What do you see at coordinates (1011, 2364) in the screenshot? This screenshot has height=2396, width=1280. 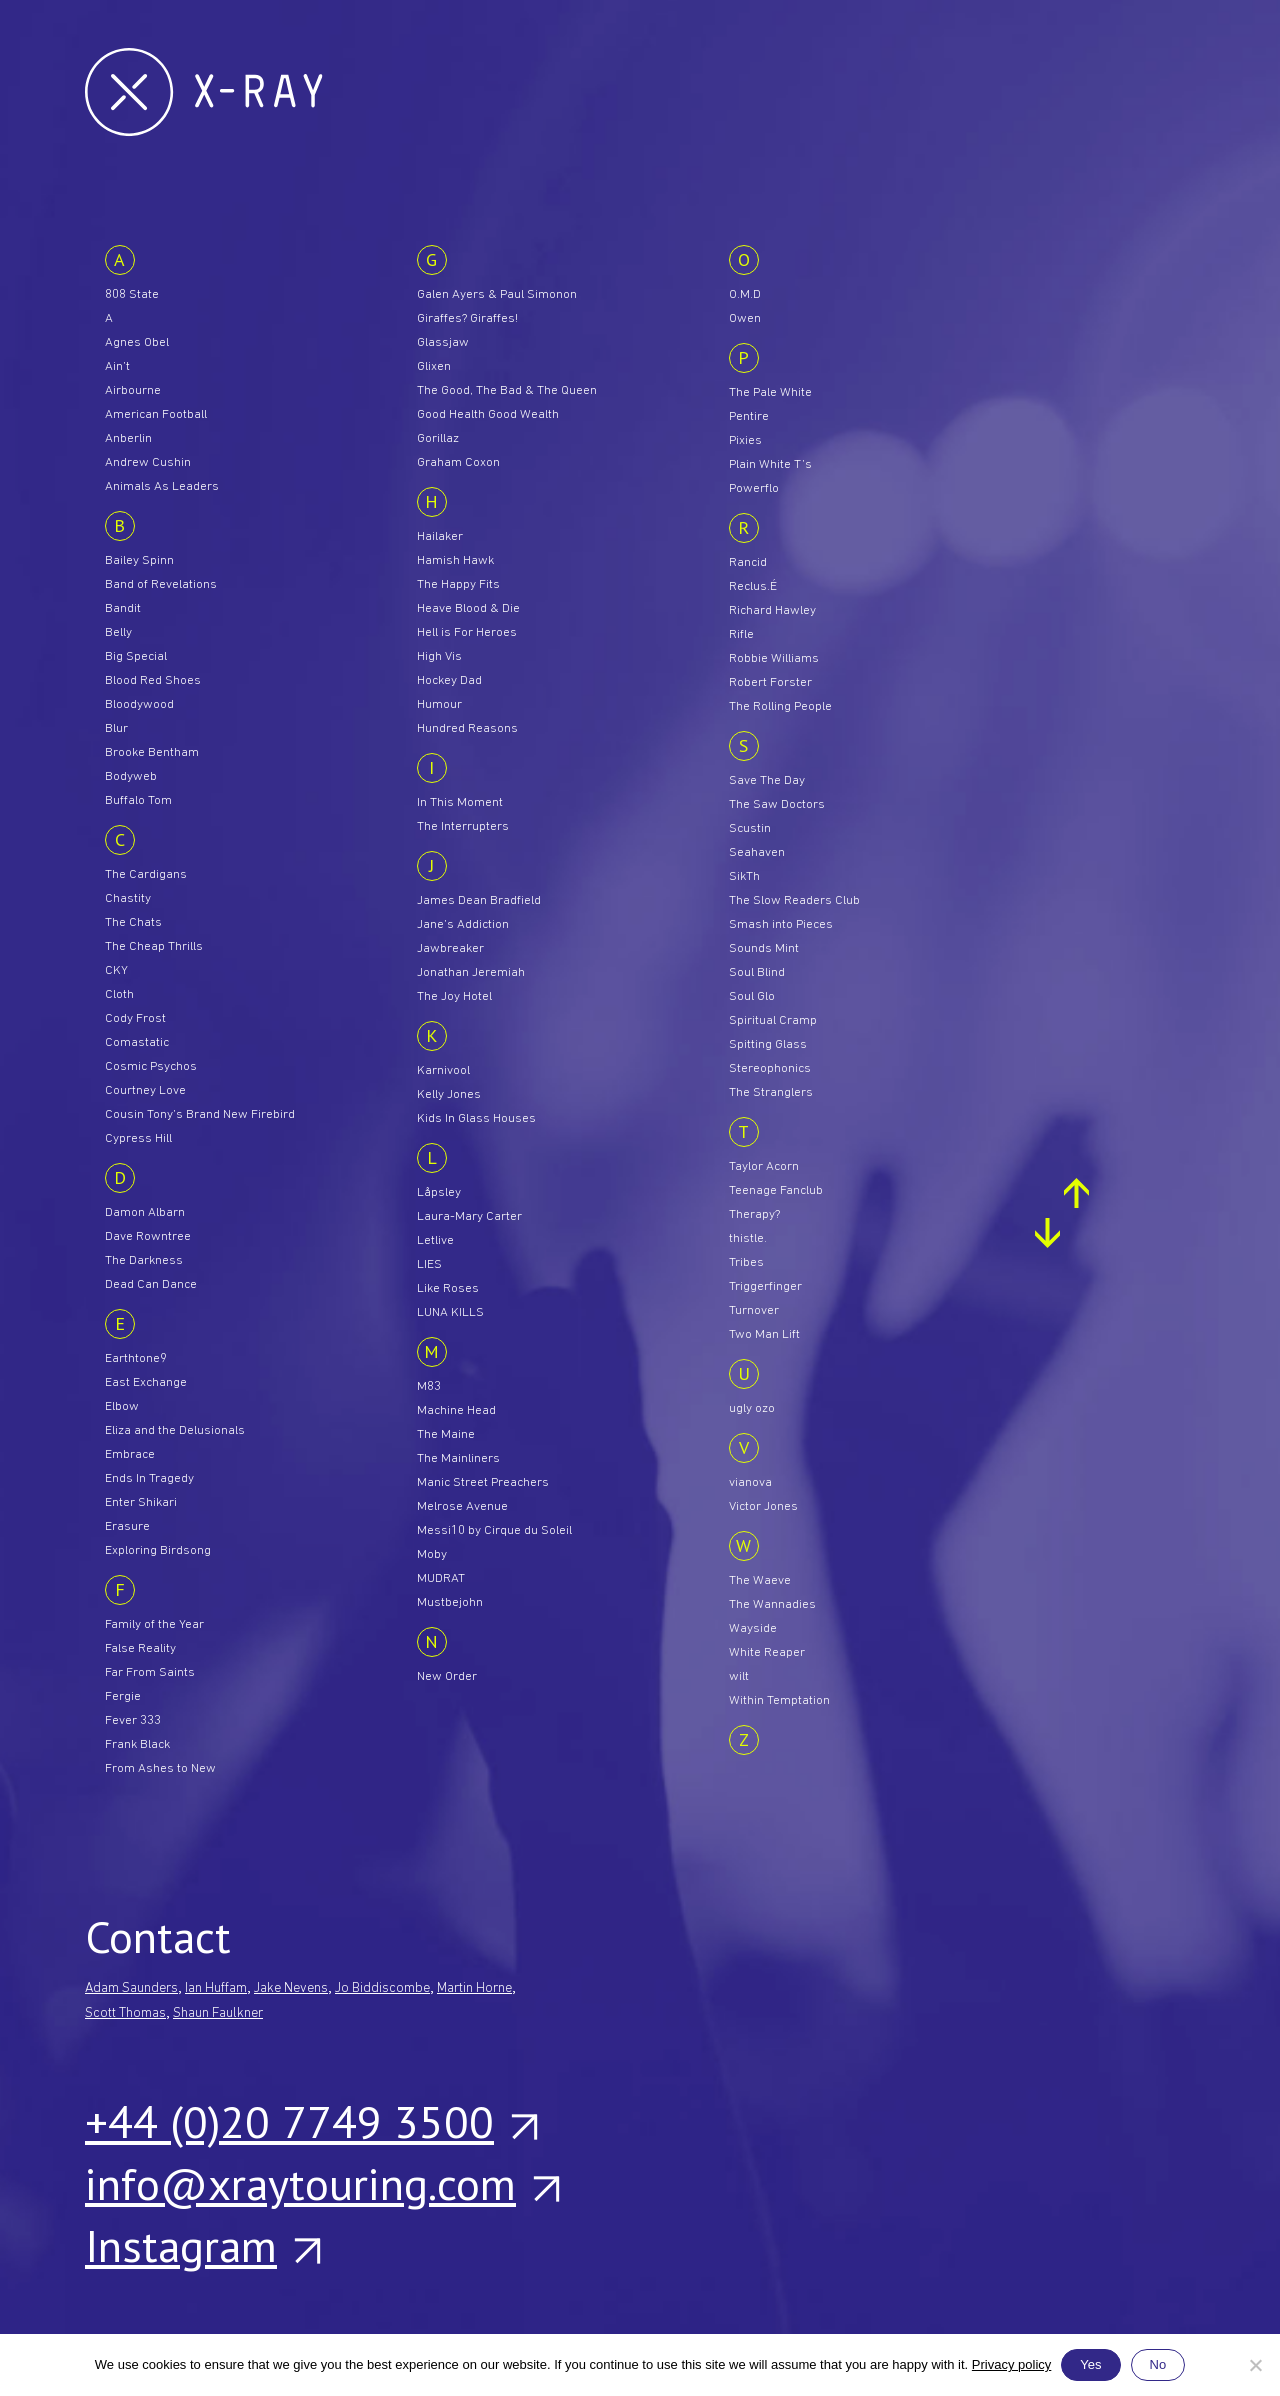 I see `Privacy policy` at bounding box center [1011, 2364].